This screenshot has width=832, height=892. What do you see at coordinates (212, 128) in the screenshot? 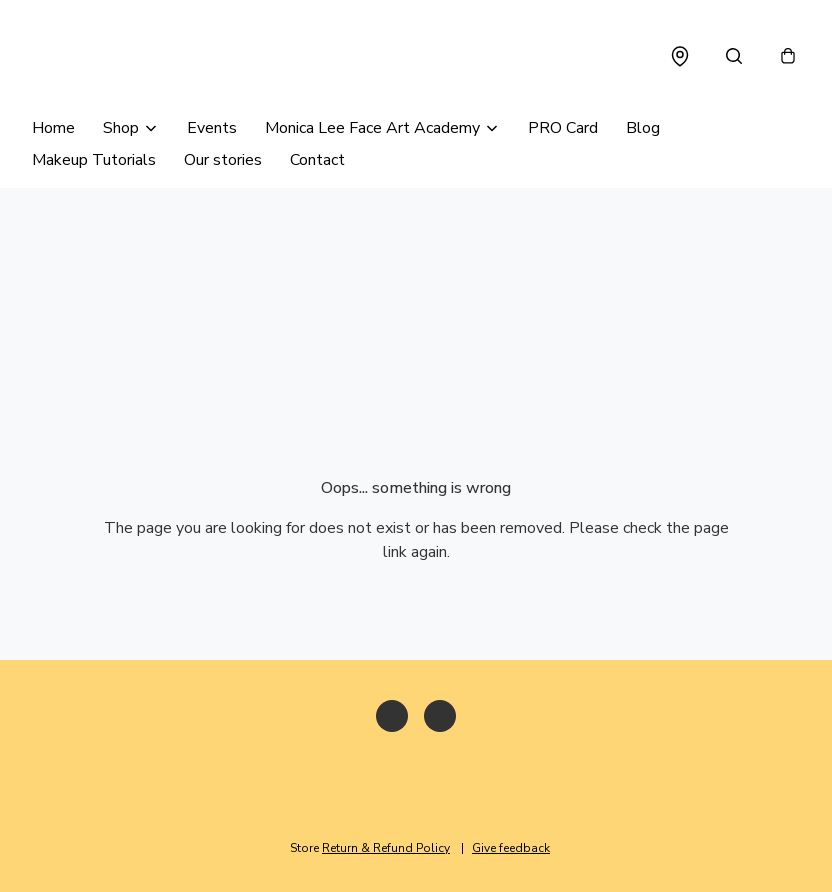
I see `Events` at bounding box center [212, 128].